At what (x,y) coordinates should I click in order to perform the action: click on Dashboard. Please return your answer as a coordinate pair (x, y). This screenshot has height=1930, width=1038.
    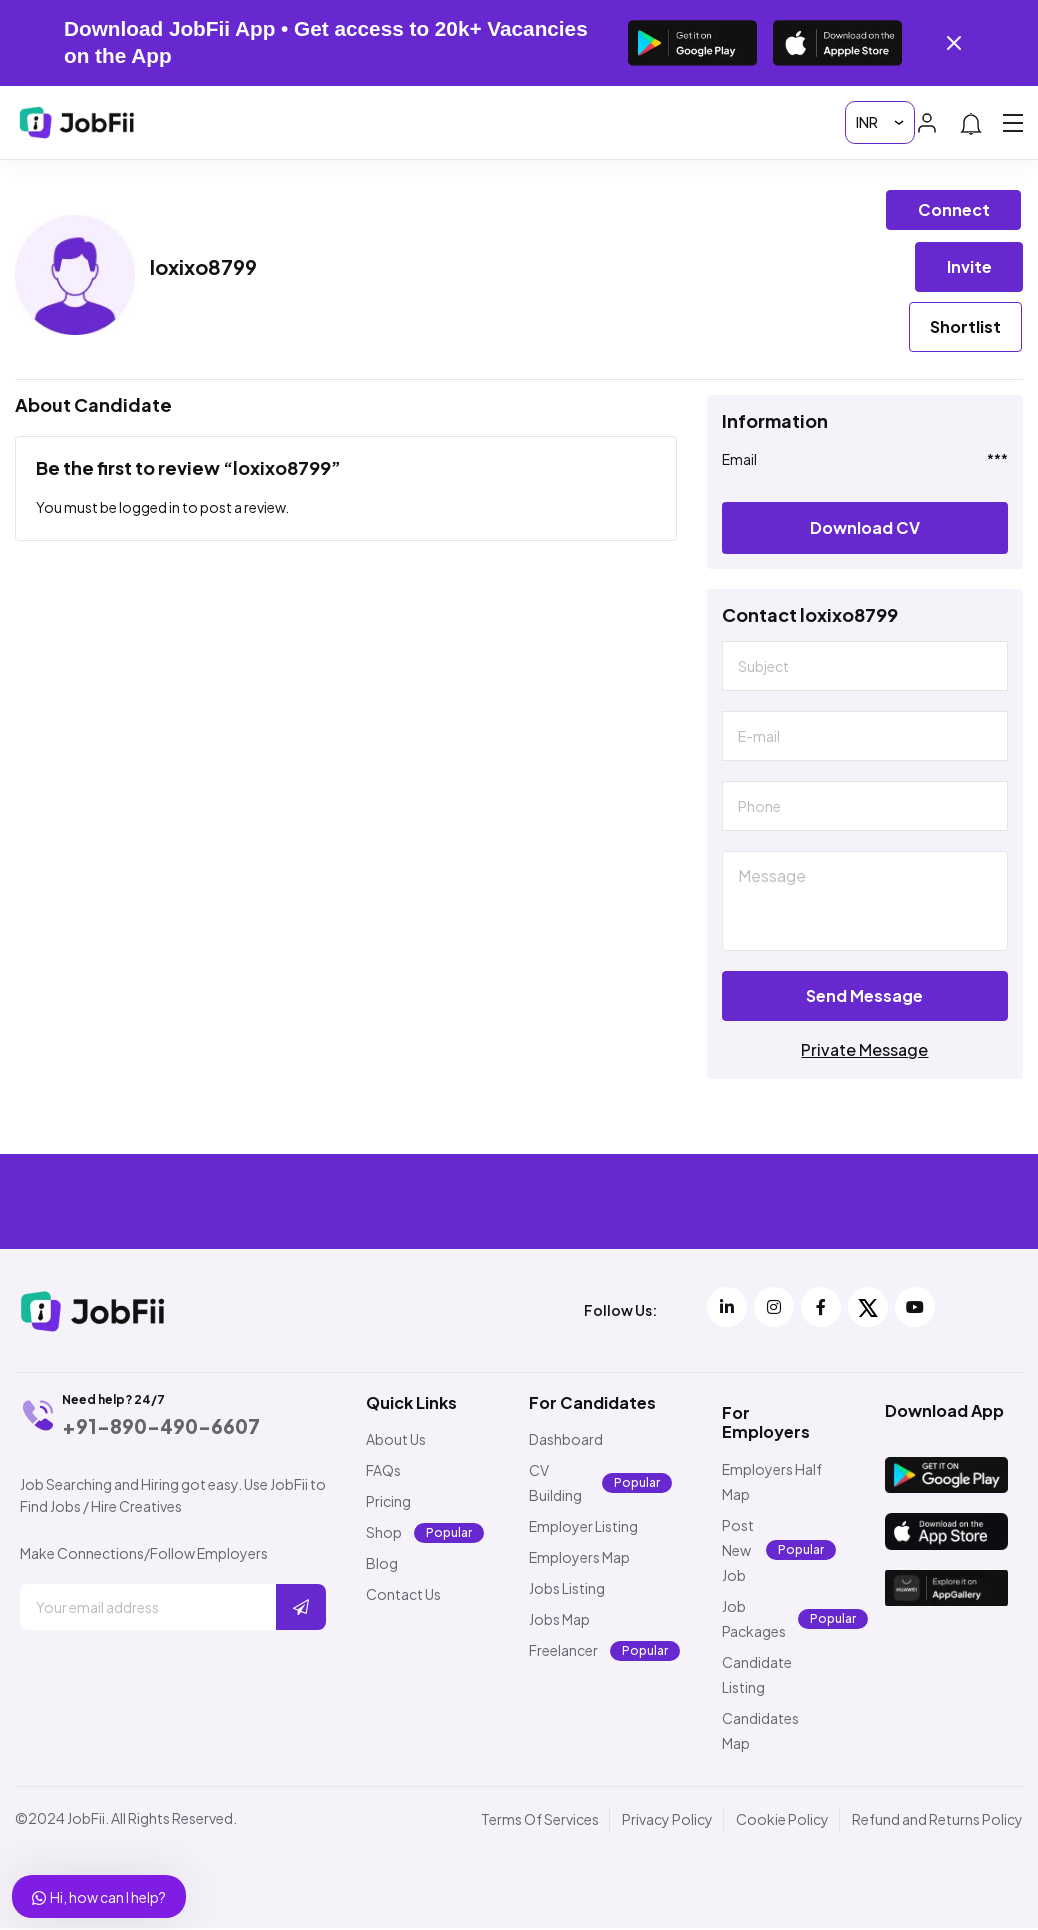
    Looking at the image, I should click on (566, 1441).